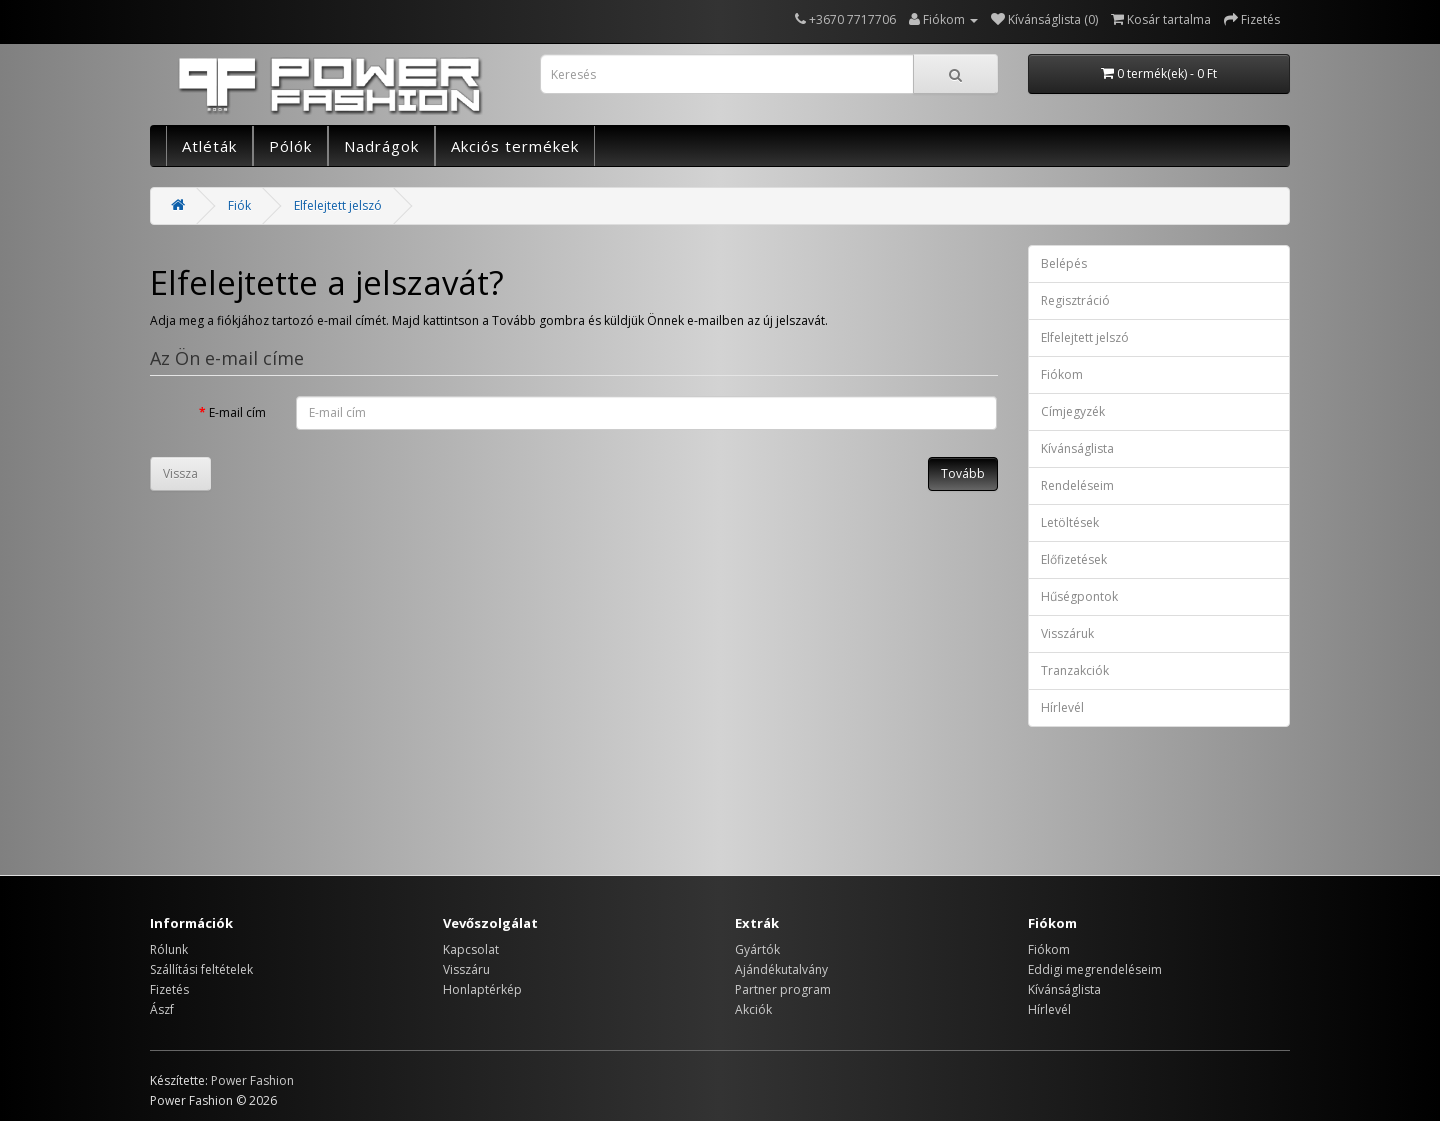  I want to click on Fiók, so click(239, 205).